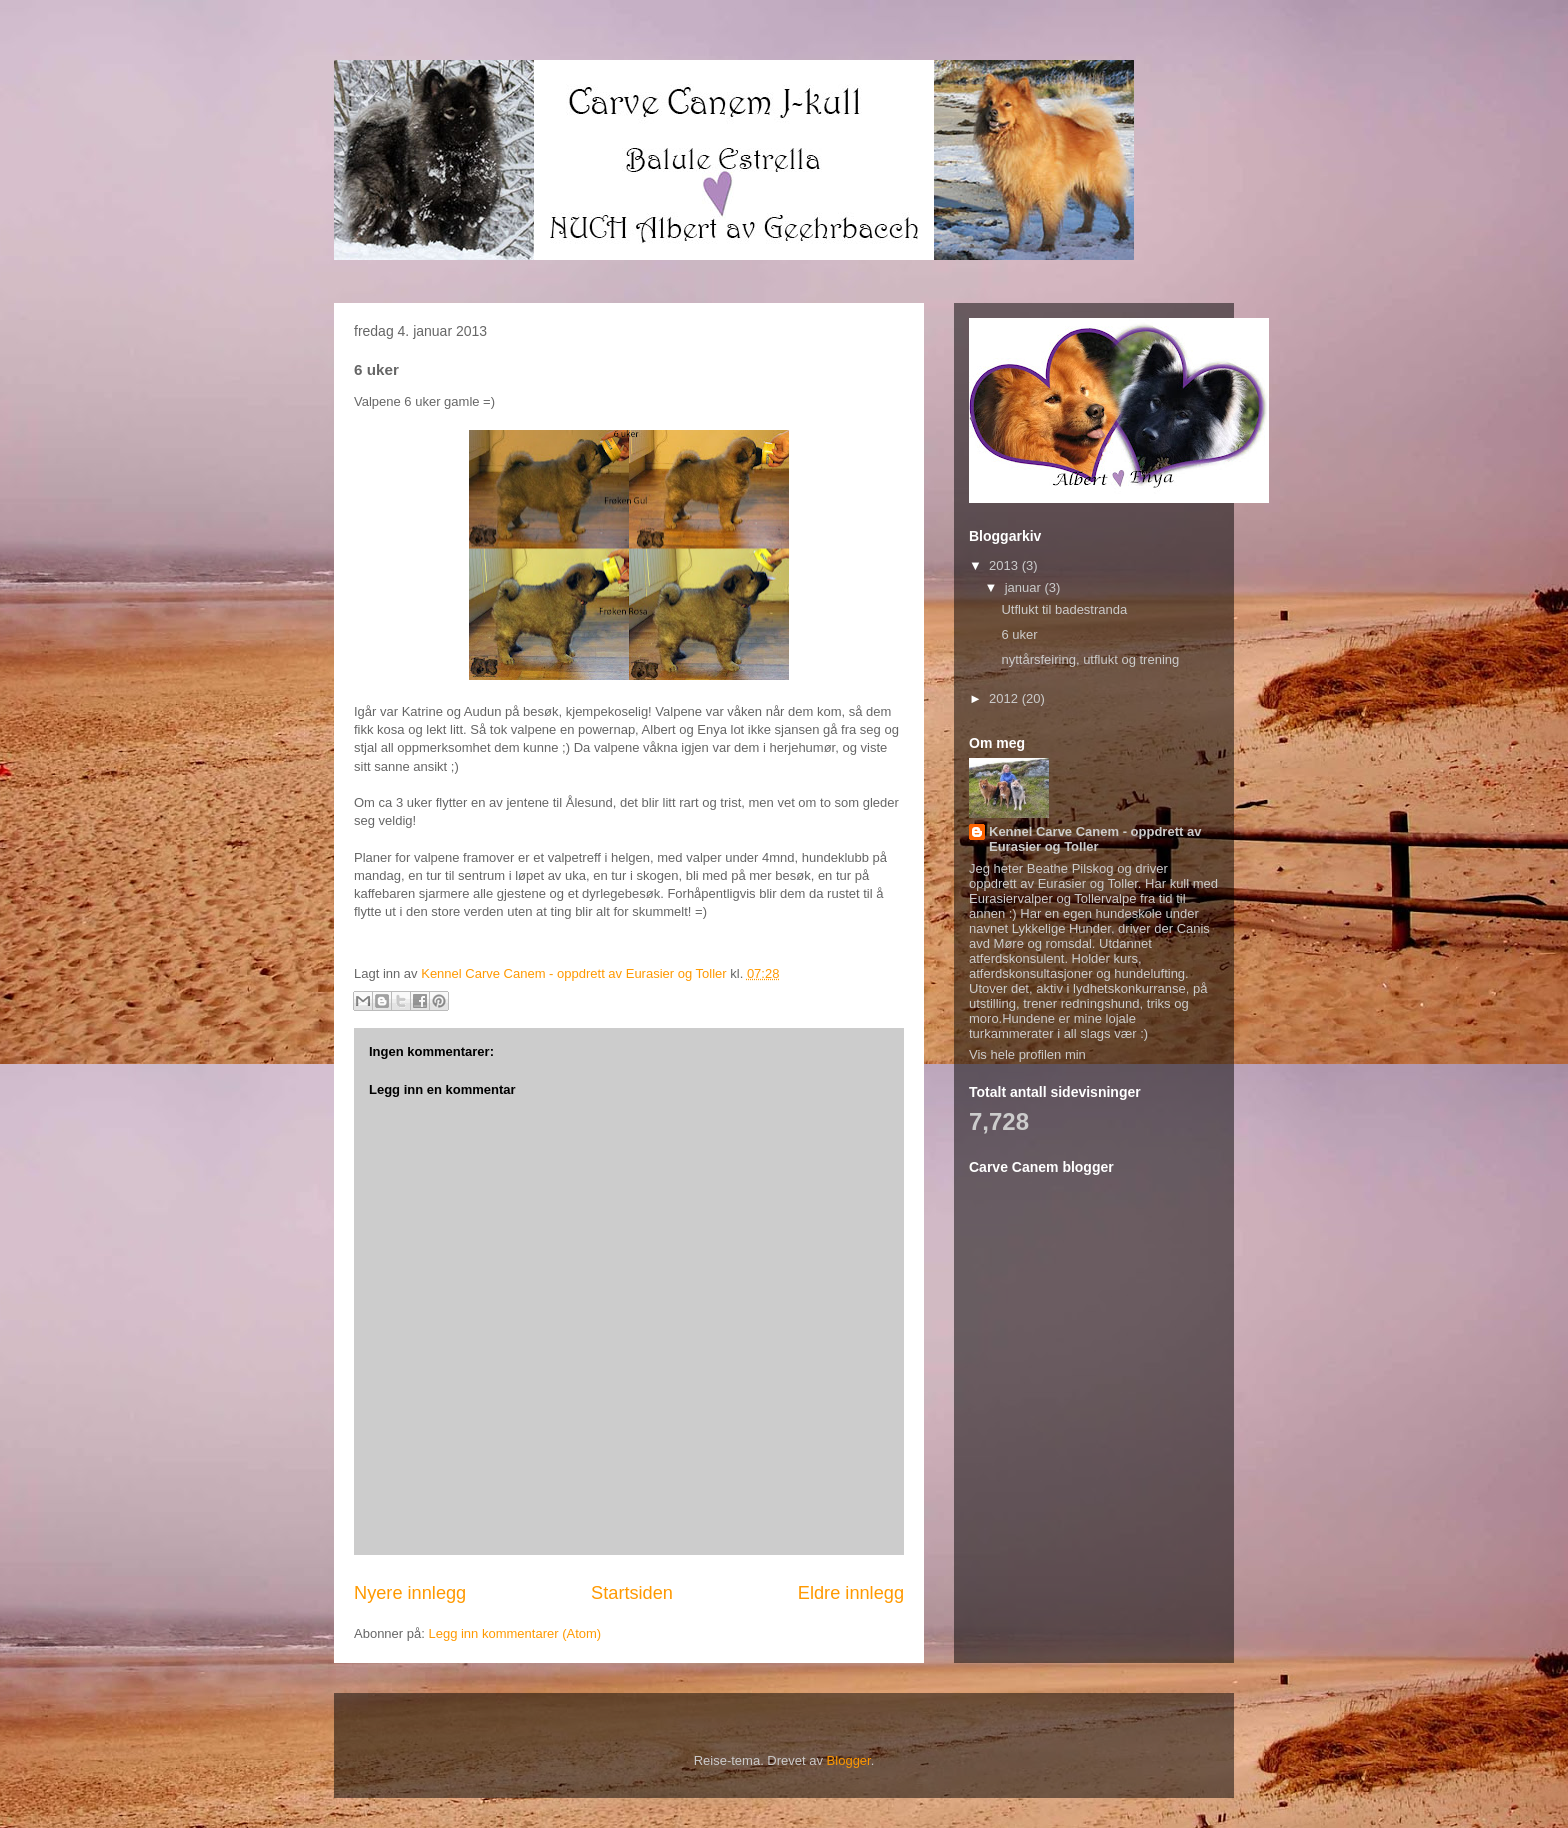 Image resolution: width=1568 pixels, height=1828 pixels. I want to click on Eldre innlegg, so click(851, 1593).